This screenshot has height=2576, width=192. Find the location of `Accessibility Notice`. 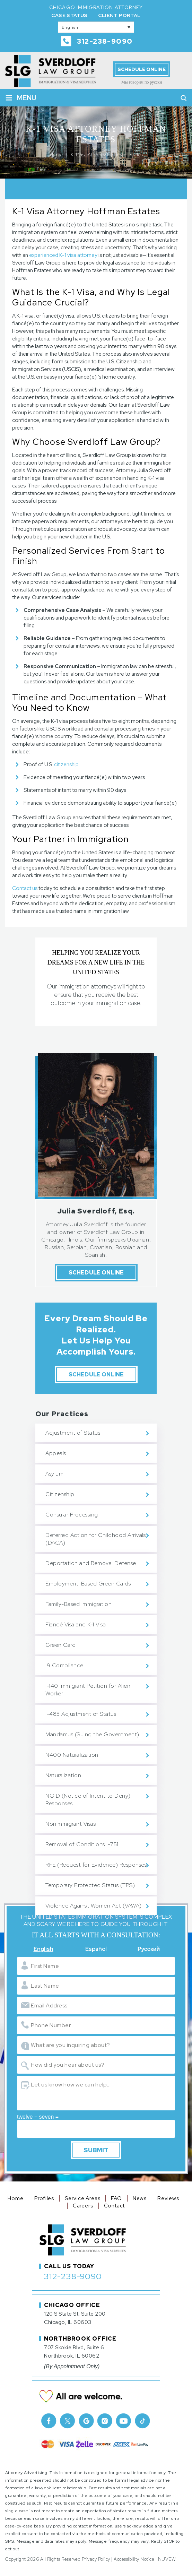

Accessibility Notice is located at coordinates (134, 2559).